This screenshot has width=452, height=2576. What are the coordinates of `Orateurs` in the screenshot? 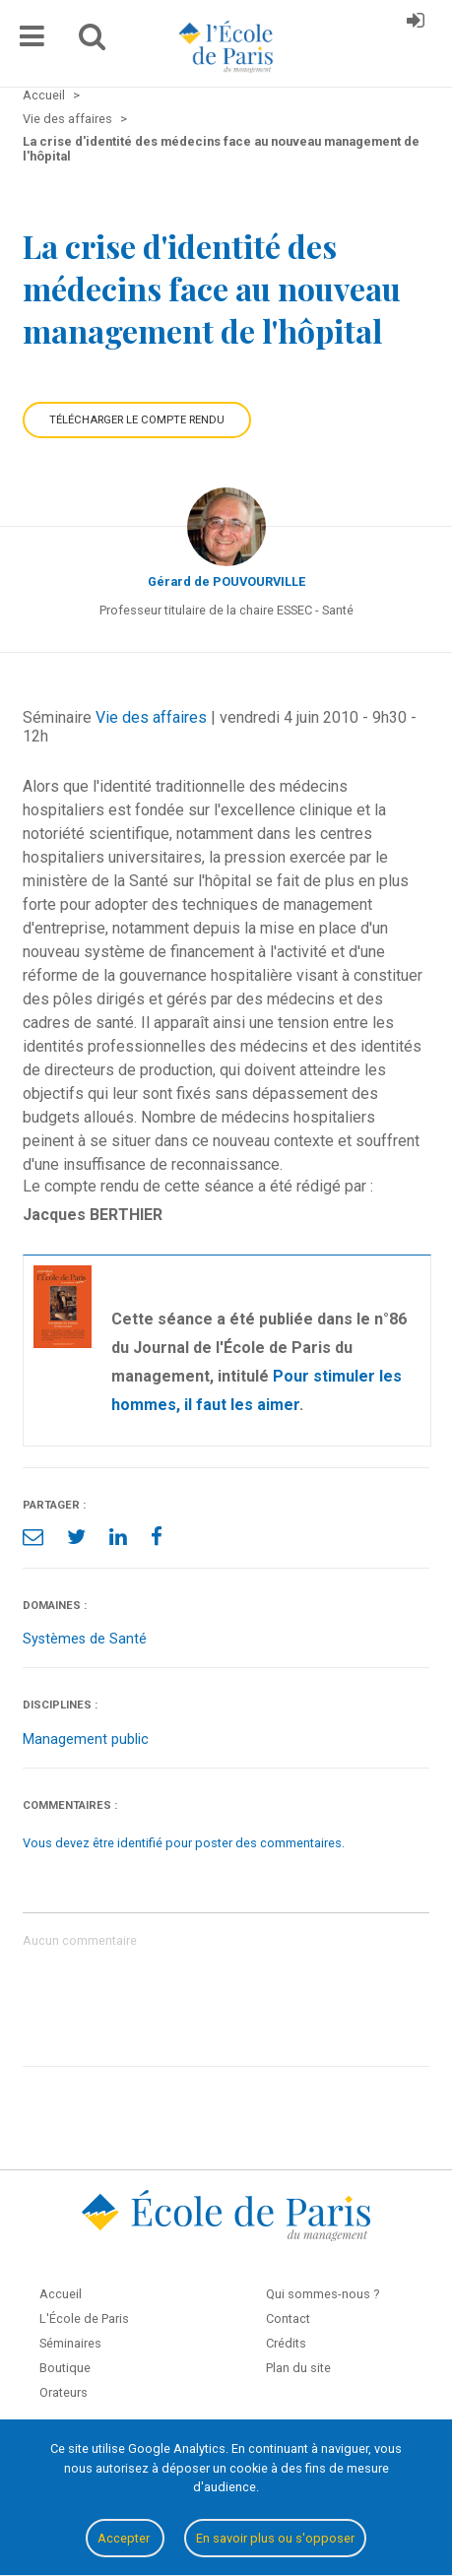 It's located at (63, 2392).